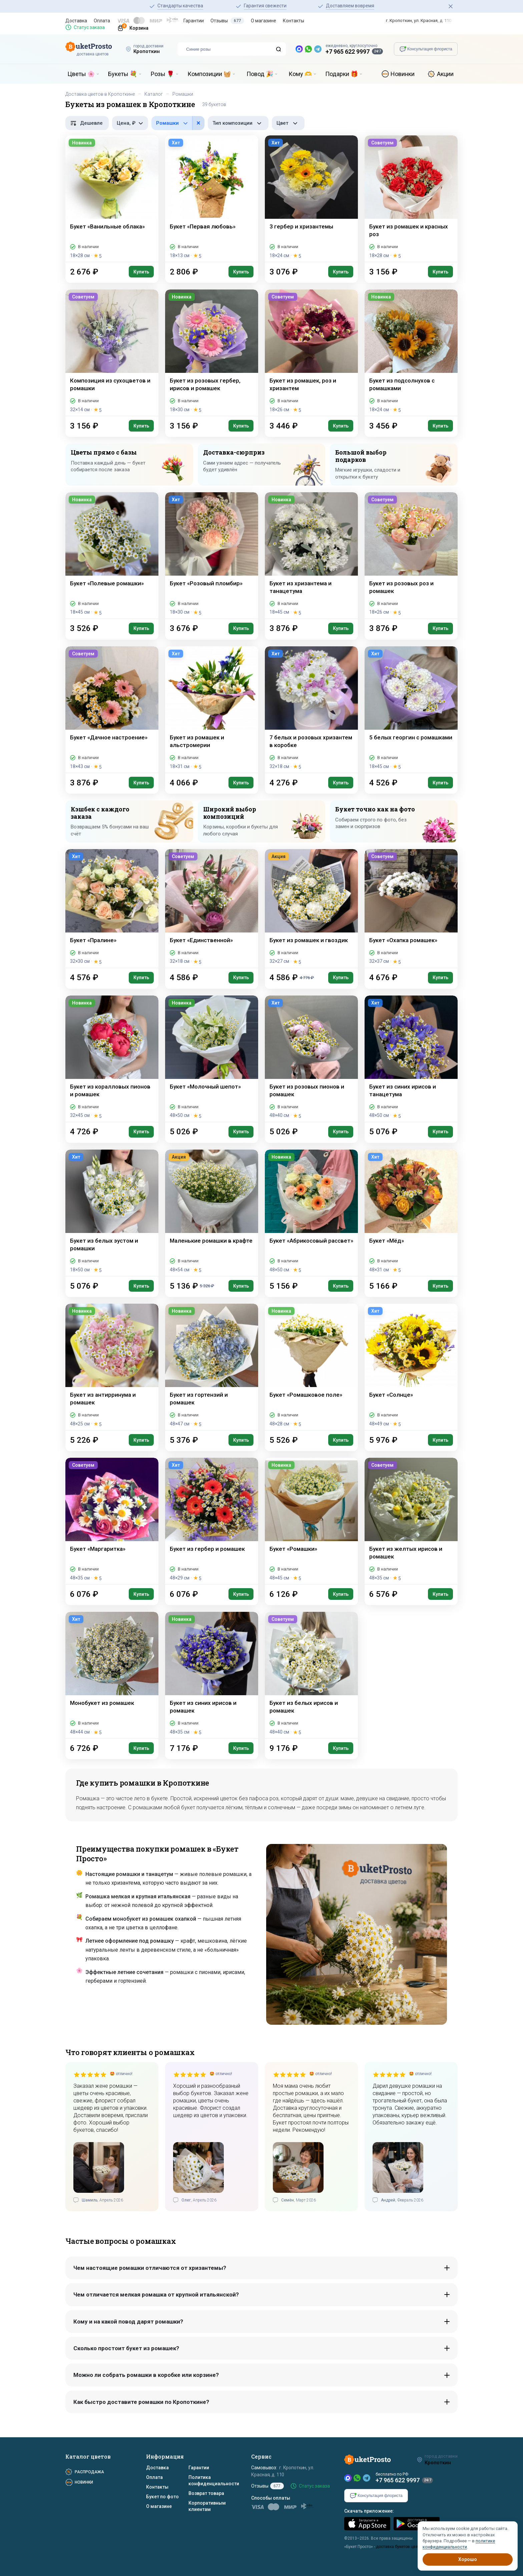  Describe the element at coordinates (400, 2546) in the screenshot. I see `доставка букетов цветов` at that location.